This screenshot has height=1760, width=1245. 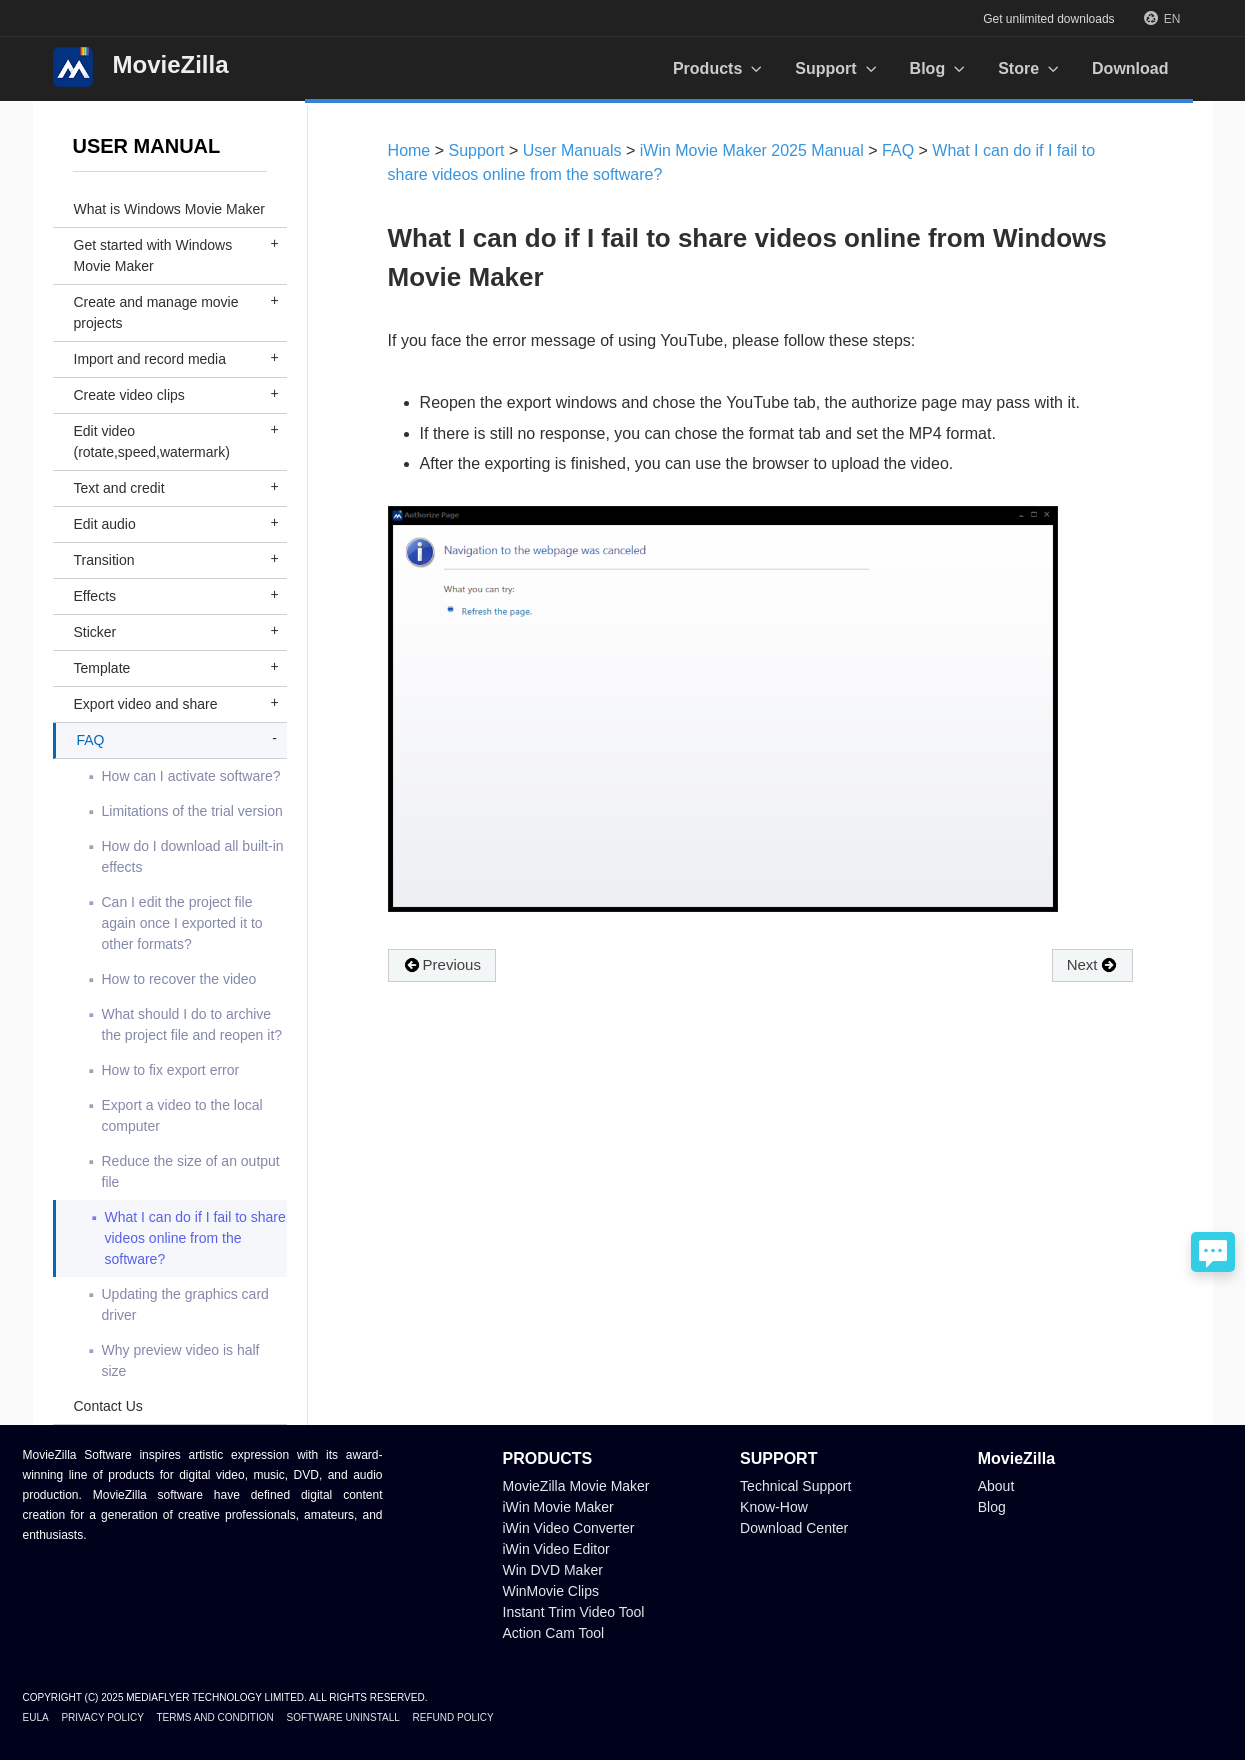 I want to click on Sticker, so click(x=95, y=632).